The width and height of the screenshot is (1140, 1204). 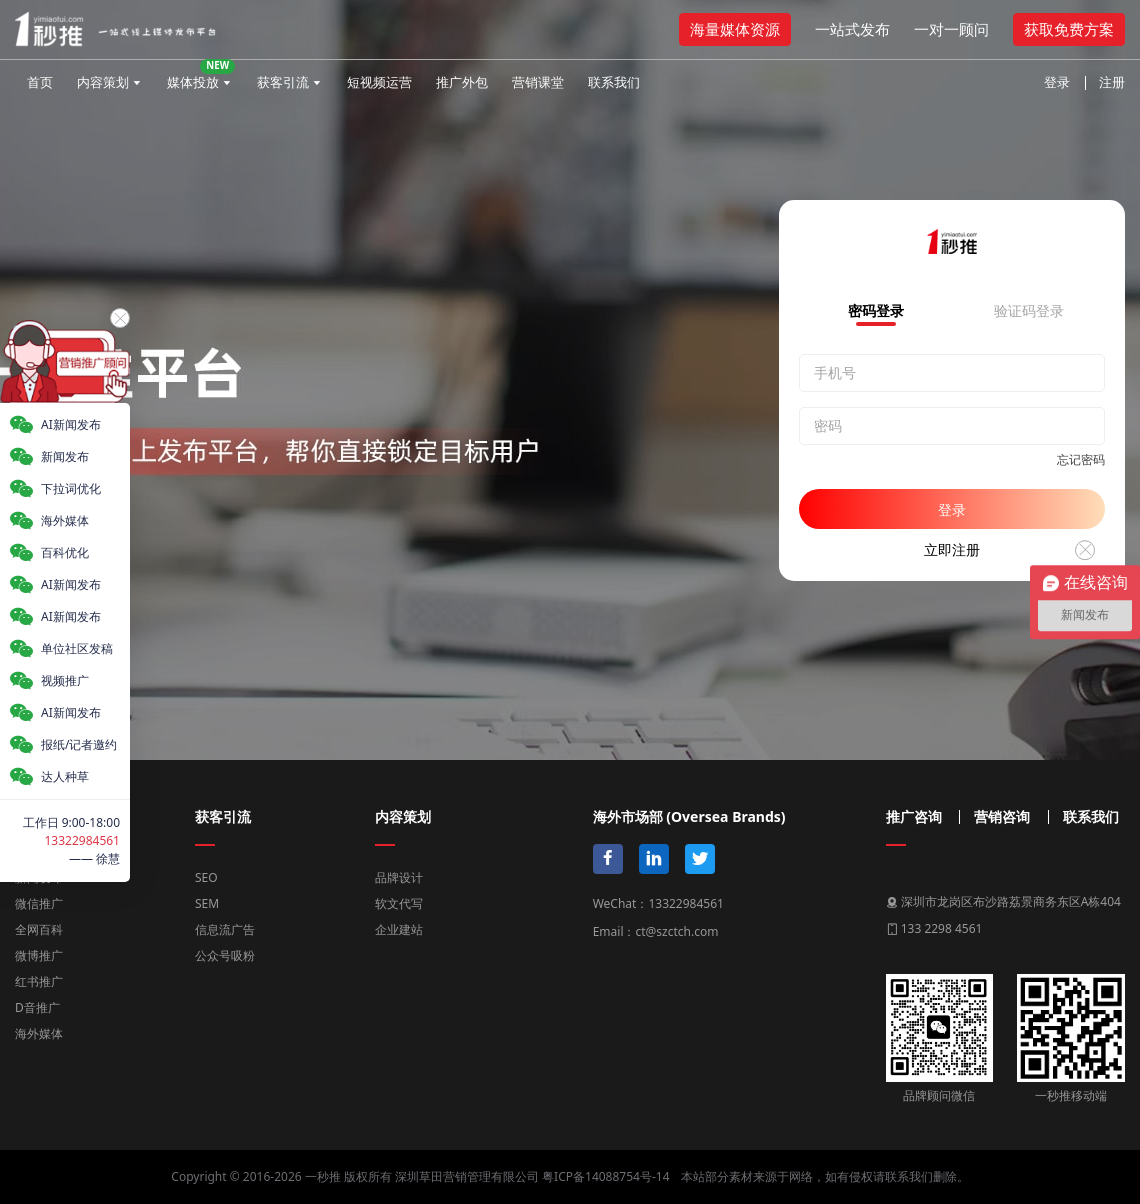 What do you see at coordinates (462, 82) in the screenshot?
I see `推广外包` at bounding box center [462, 82].